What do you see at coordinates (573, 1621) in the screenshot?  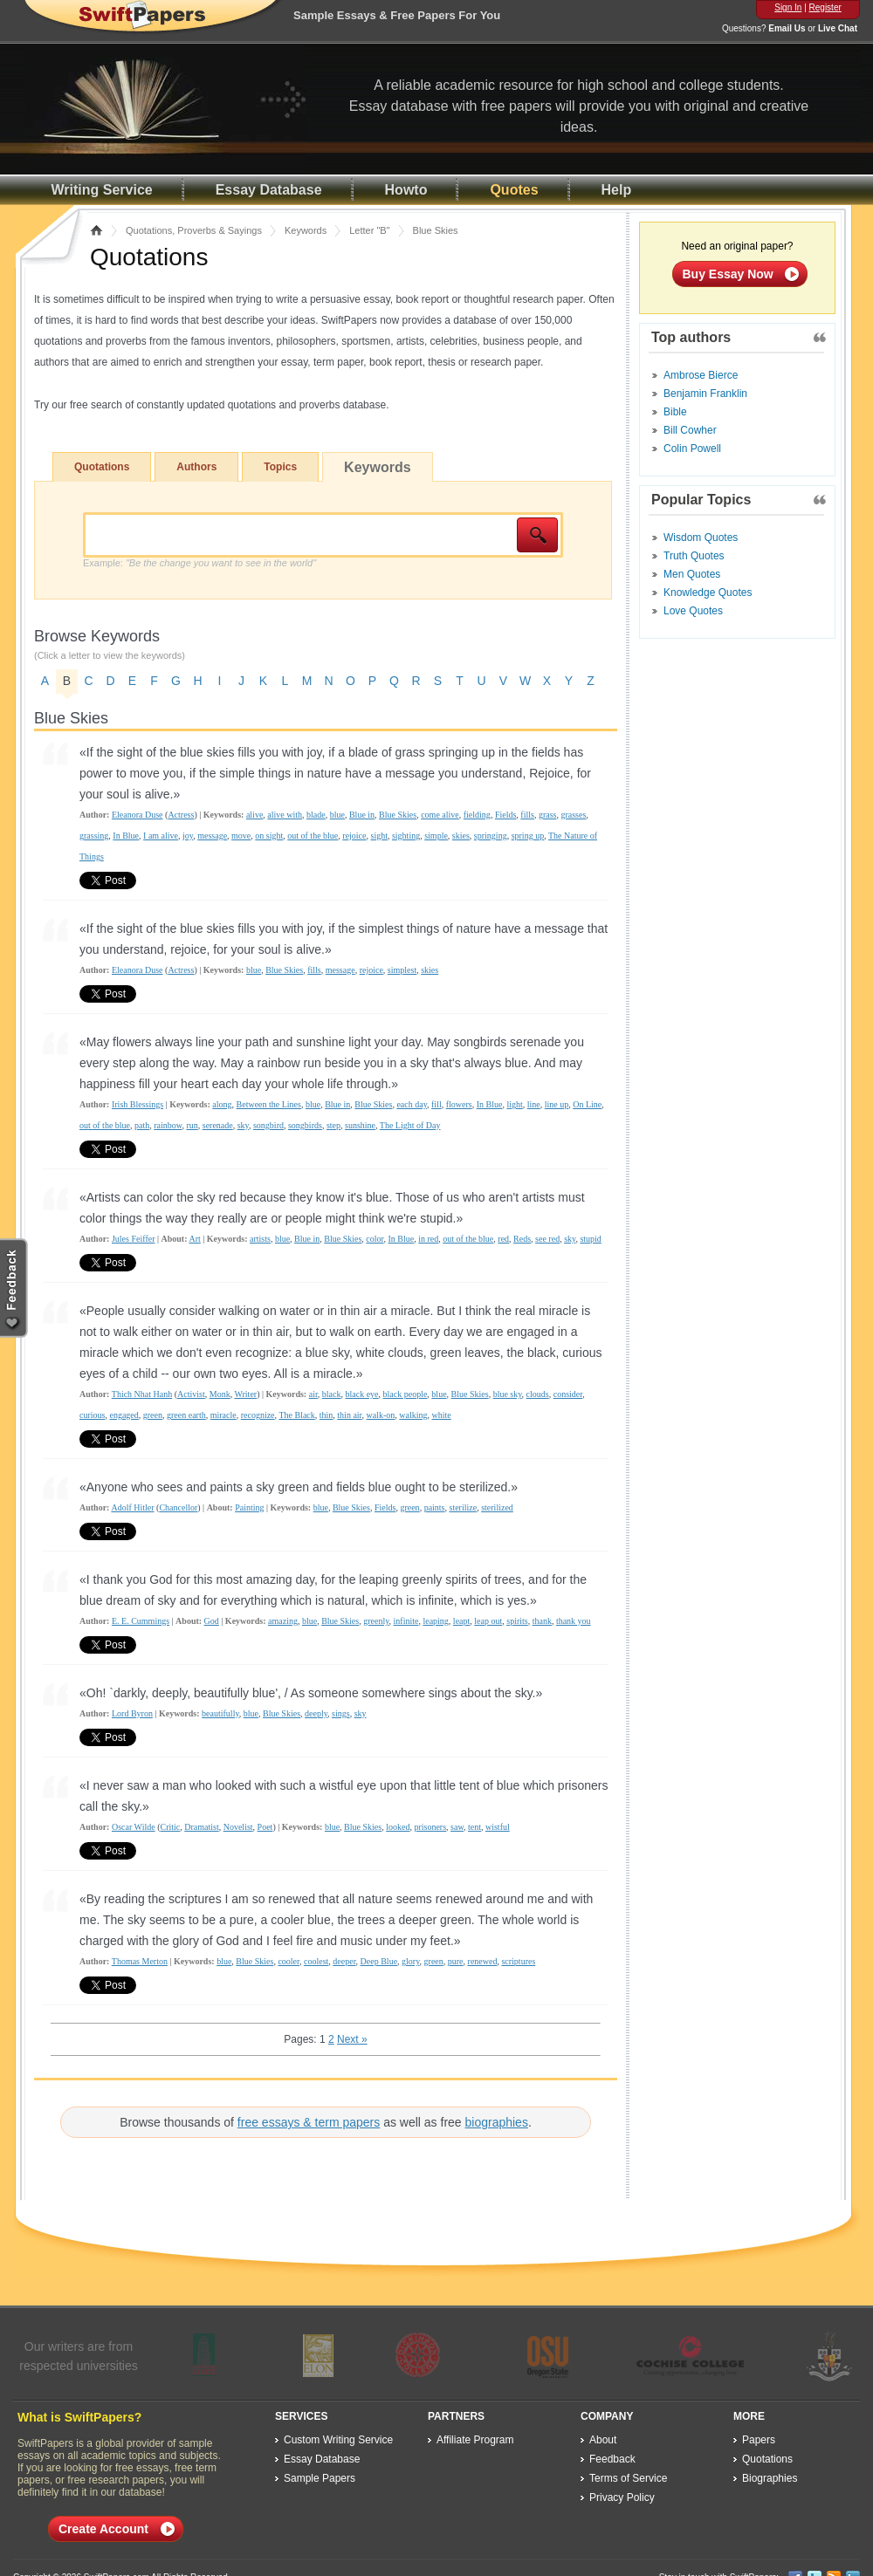 I see `thank you` at bounding box center [573, 1621].